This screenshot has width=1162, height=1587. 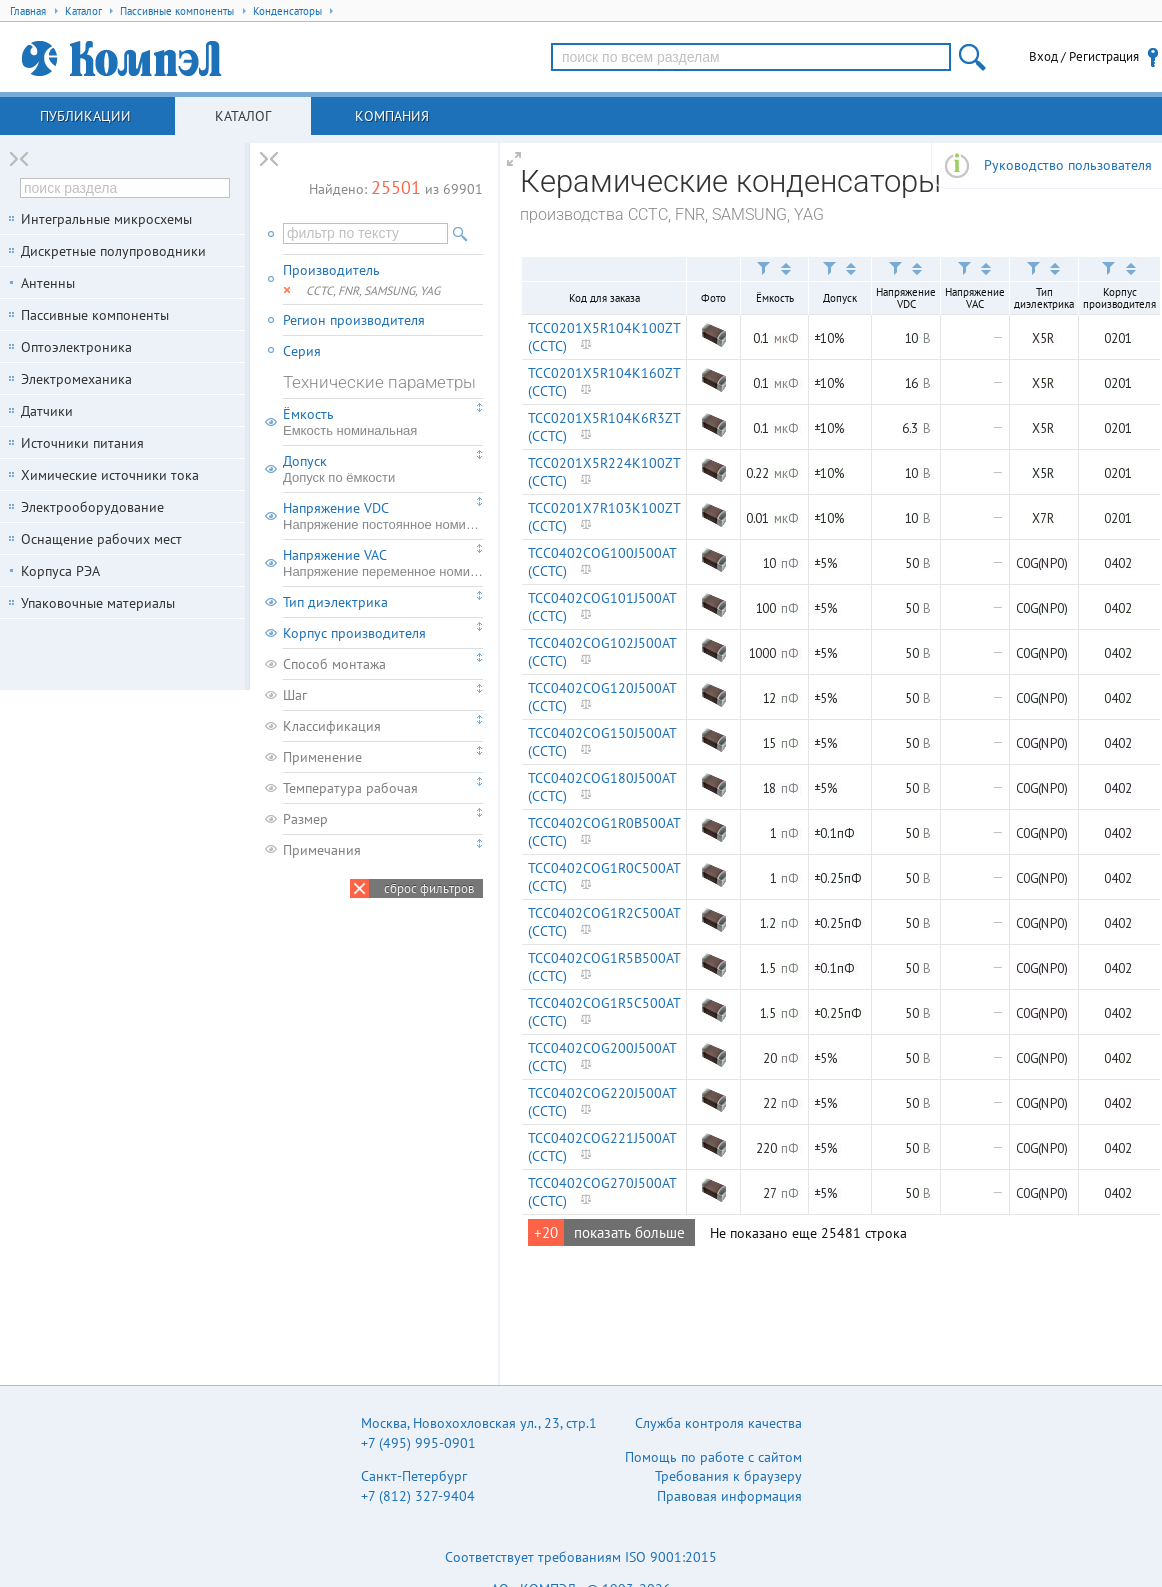 What do you see at coordinates (350, 788) in the screenshot?
I see `Температура рабочая` at bounding box center [350, 788].